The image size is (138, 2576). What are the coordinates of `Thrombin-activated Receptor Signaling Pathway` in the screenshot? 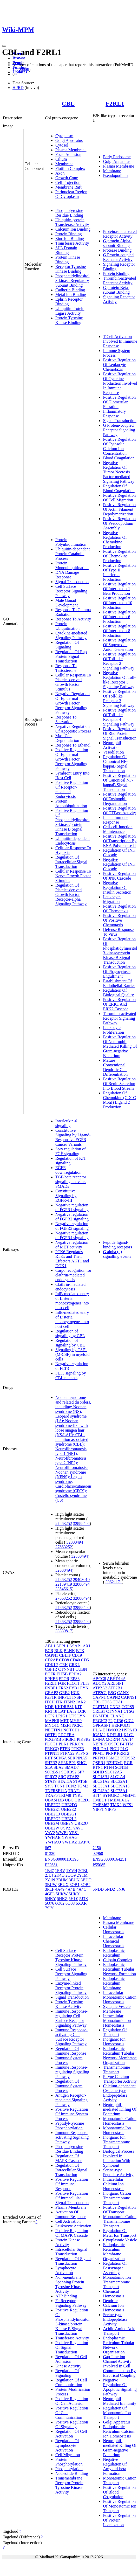 It's located at (119, 1018).